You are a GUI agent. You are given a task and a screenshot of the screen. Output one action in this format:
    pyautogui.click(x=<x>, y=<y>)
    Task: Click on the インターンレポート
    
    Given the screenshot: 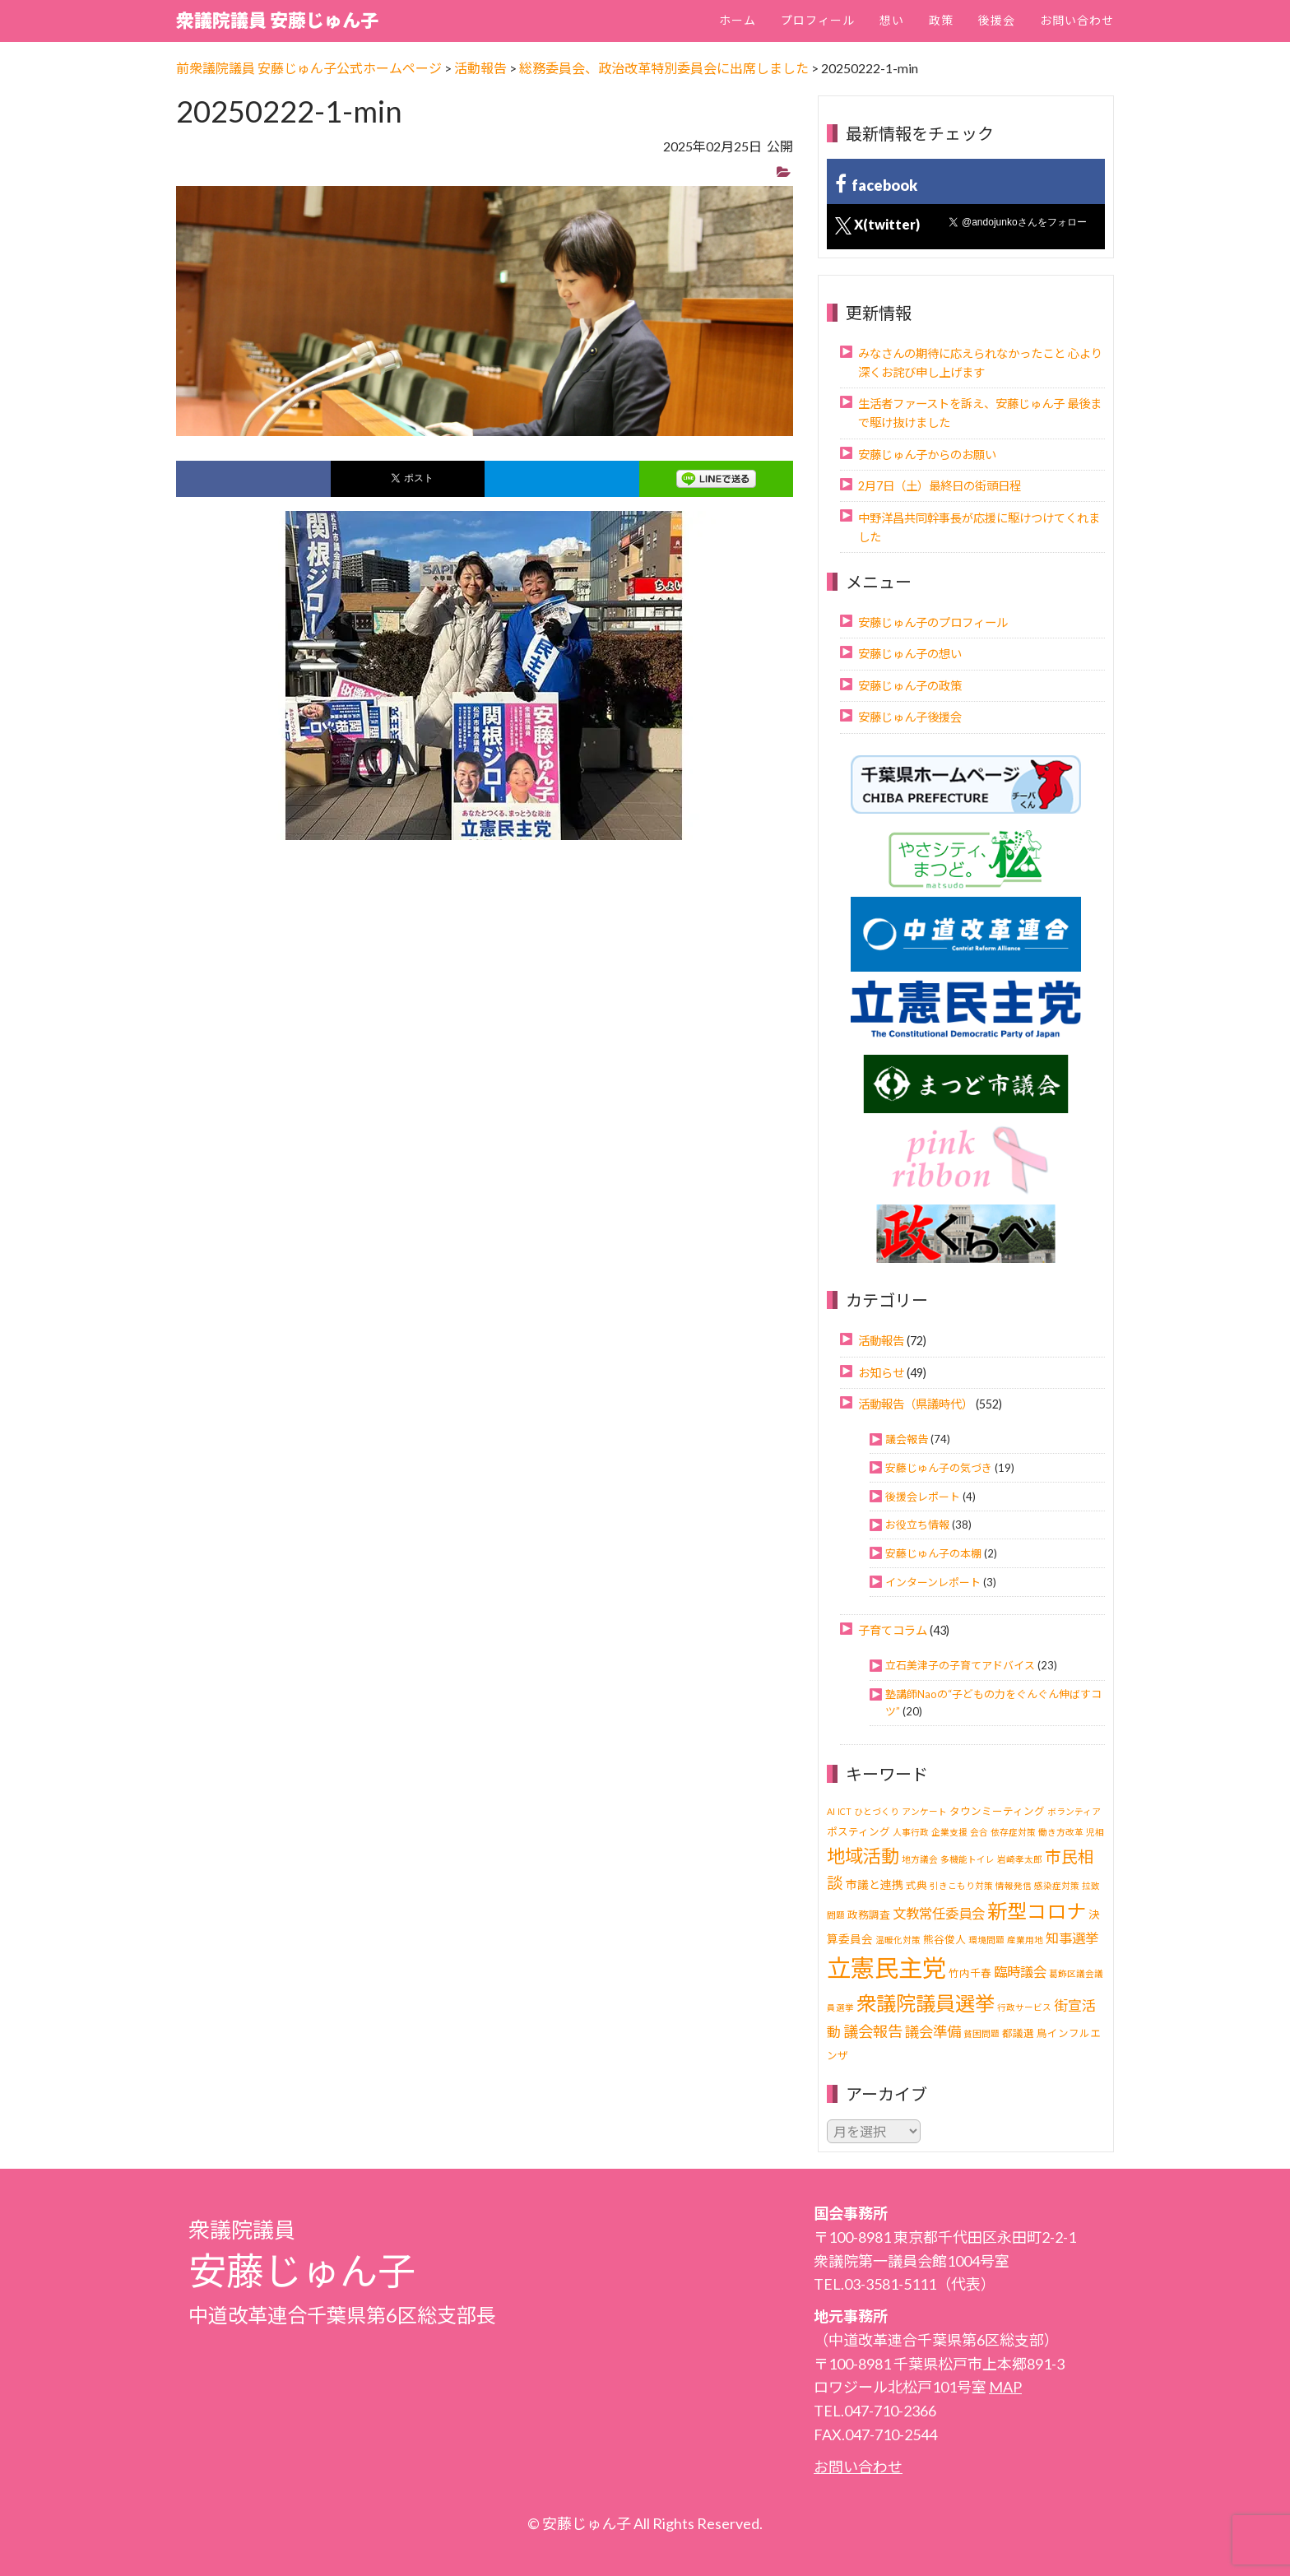 What is the action you would take?
    pyautogui.click(x=933, y=1582)
    